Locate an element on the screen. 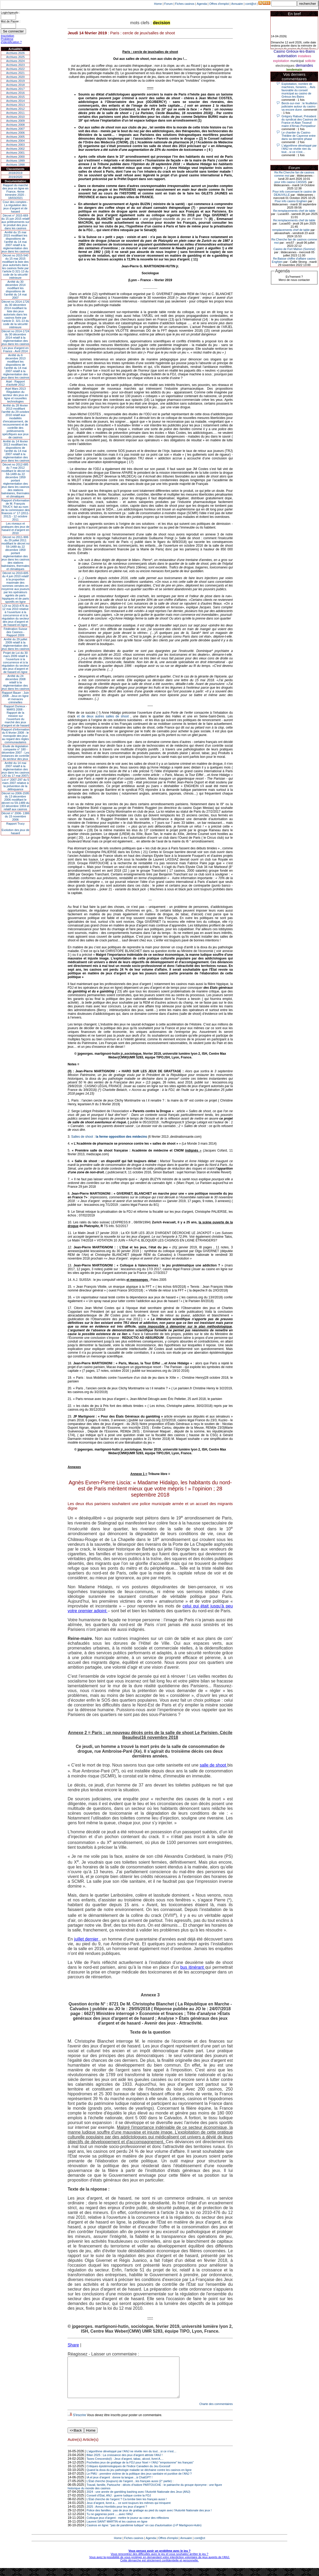  pour info casino CASSIS. is located at coordinates (290, 182).